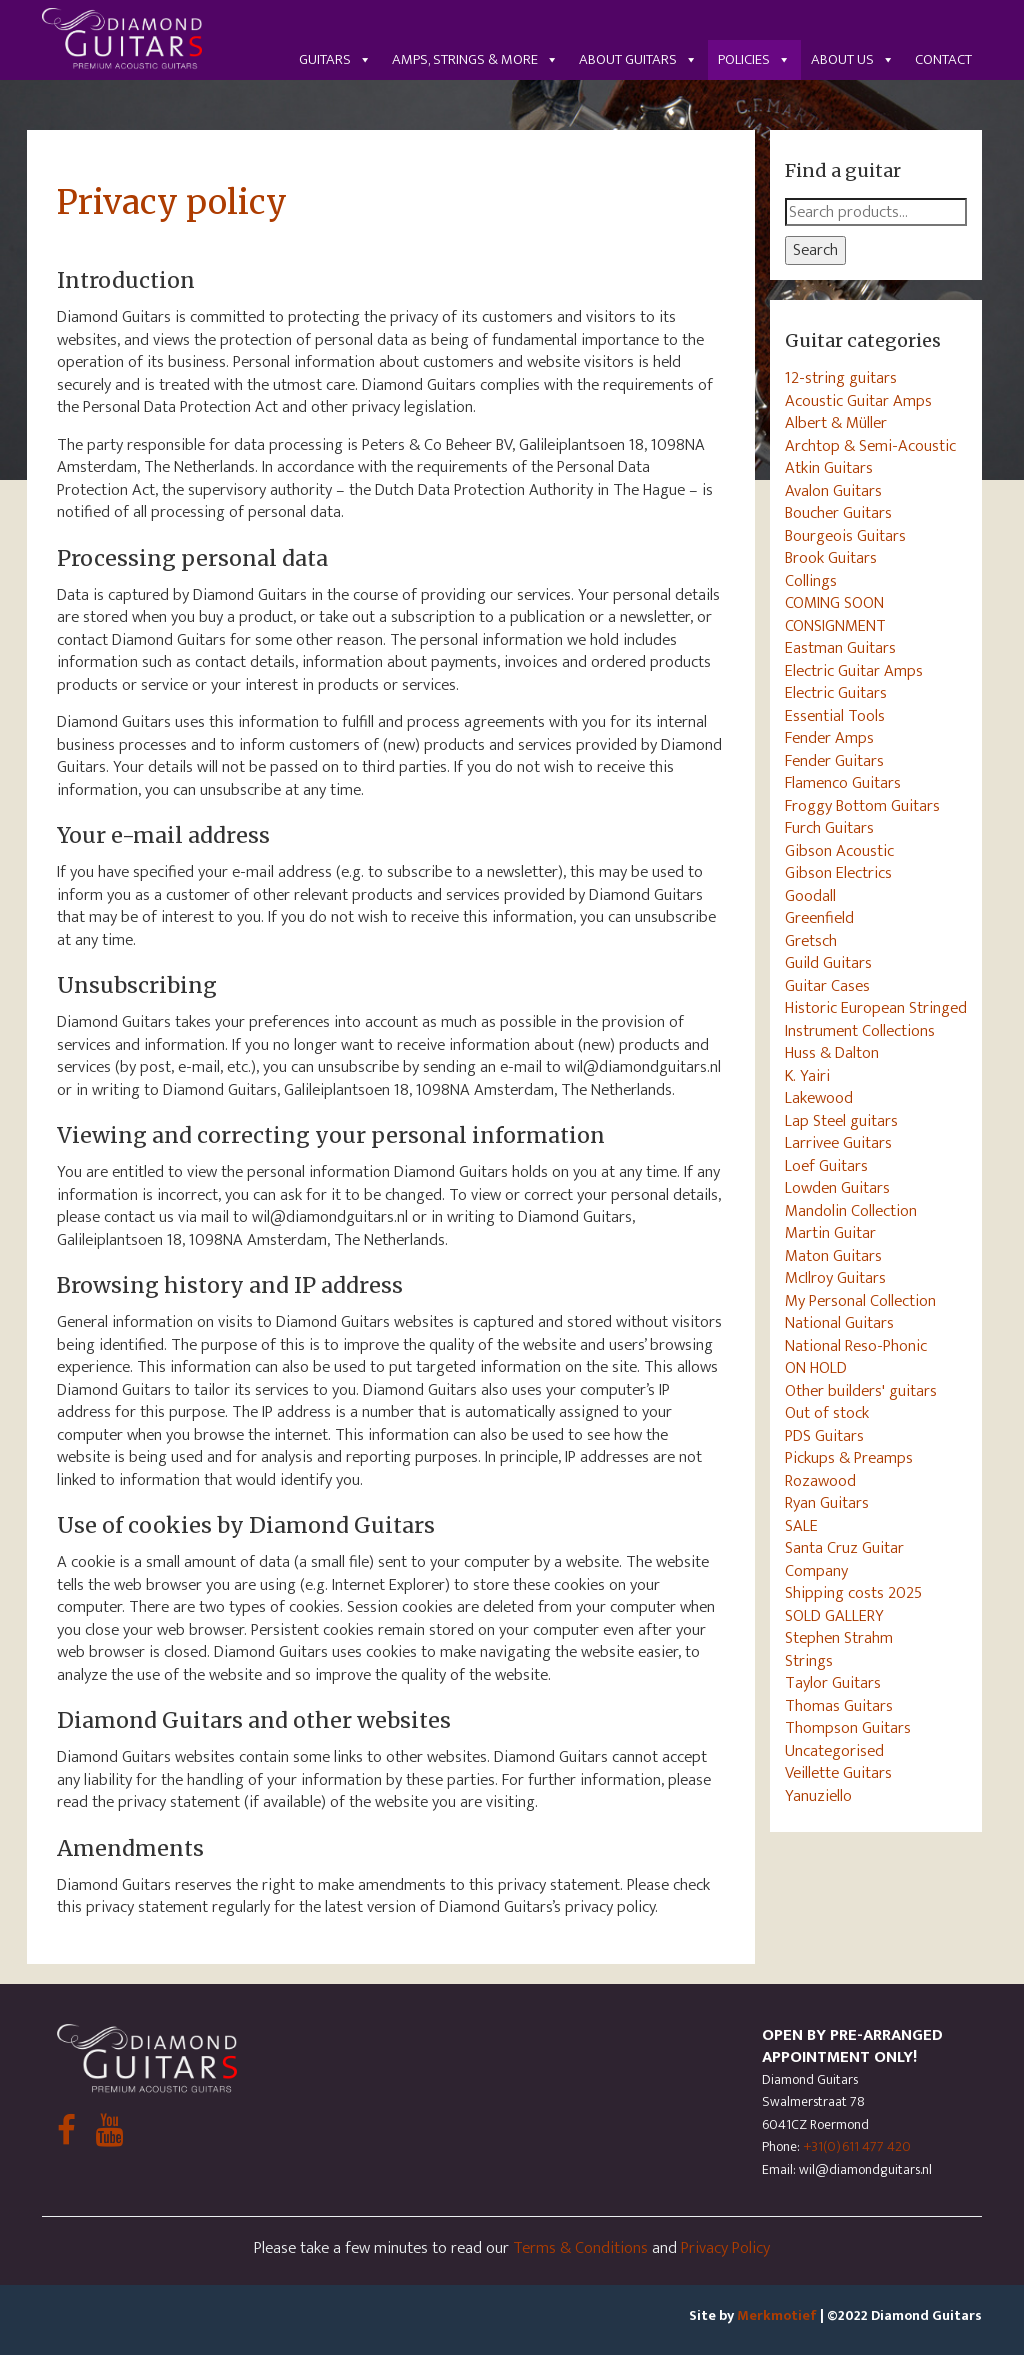 The width and height of the screenshot is (1024, 2355). Describe the element at coordinates (856, 1346) in the screenshot. I see `National Reso-Phonic` at that location.